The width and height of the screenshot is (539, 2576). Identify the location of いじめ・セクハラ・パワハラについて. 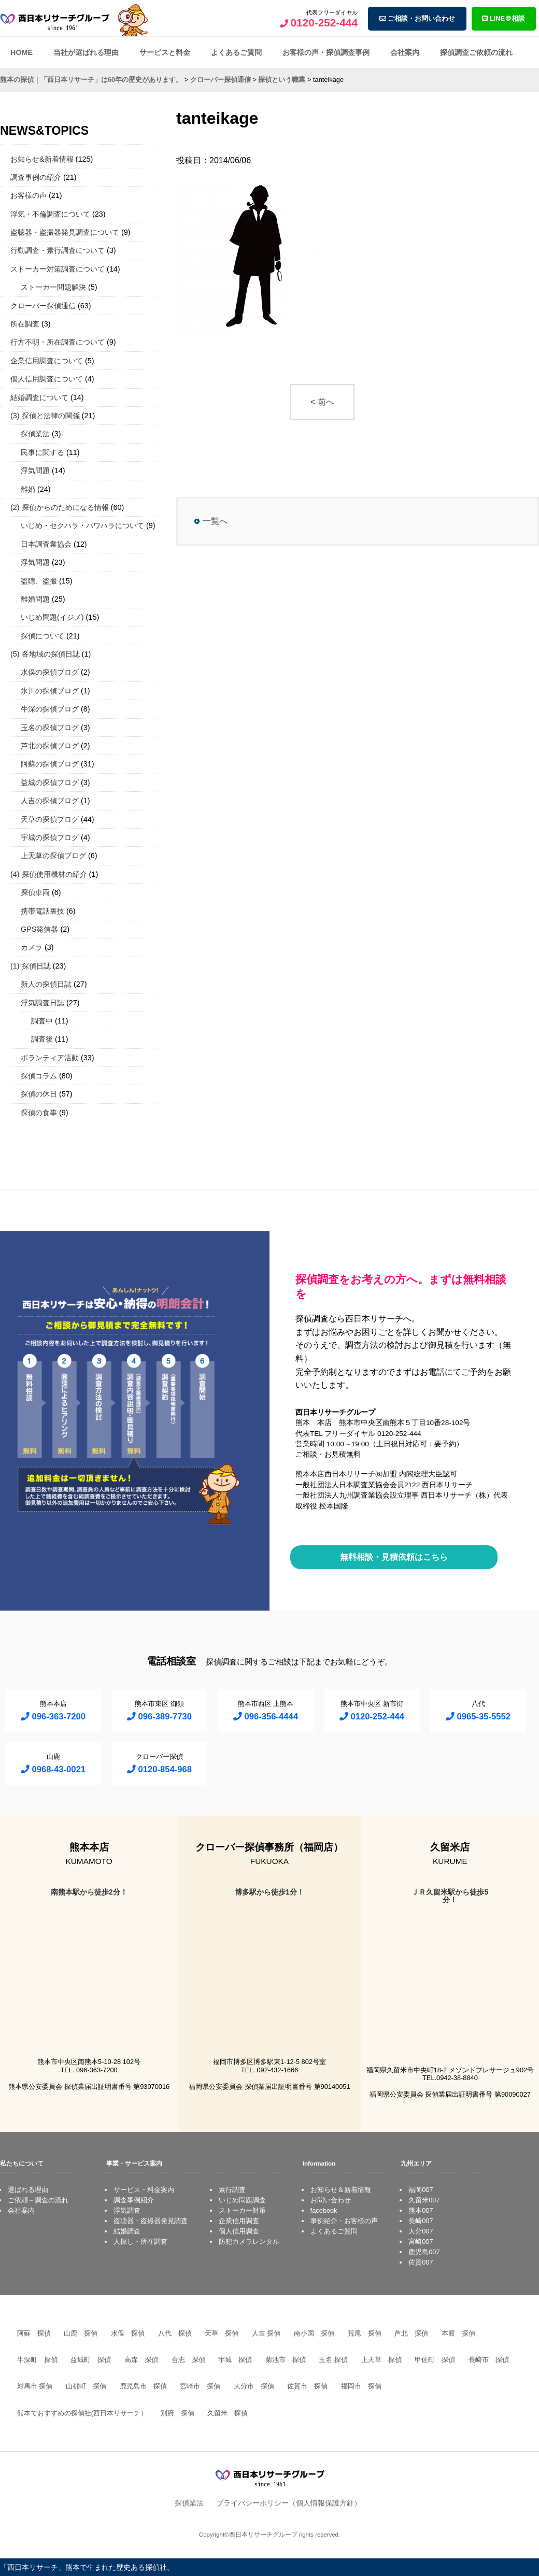
(82, 525).